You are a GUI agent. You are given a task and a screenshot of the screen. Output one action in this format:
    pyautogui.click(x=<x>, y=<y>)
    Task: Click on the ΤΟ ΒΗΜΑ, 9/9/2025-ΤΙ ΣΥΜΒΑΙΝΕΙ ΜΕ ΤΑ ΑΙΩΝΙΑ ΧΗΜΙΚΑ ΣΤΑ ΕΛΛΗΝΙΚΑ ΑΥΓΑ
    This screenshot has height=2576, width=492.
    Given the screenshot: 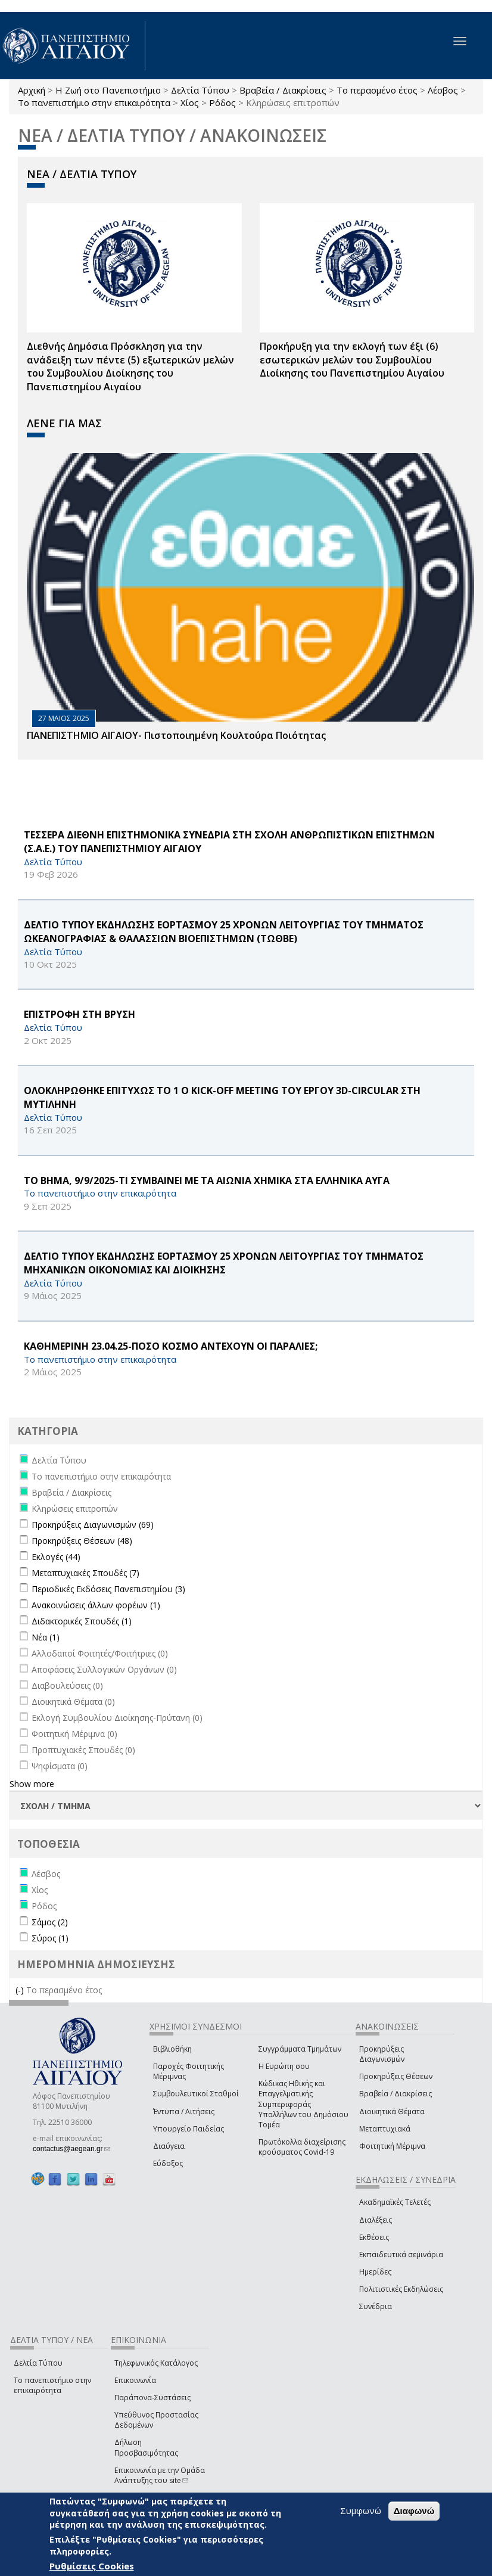 What is the action you would take?
    pyautogui.click(x=207, y=1180)
    